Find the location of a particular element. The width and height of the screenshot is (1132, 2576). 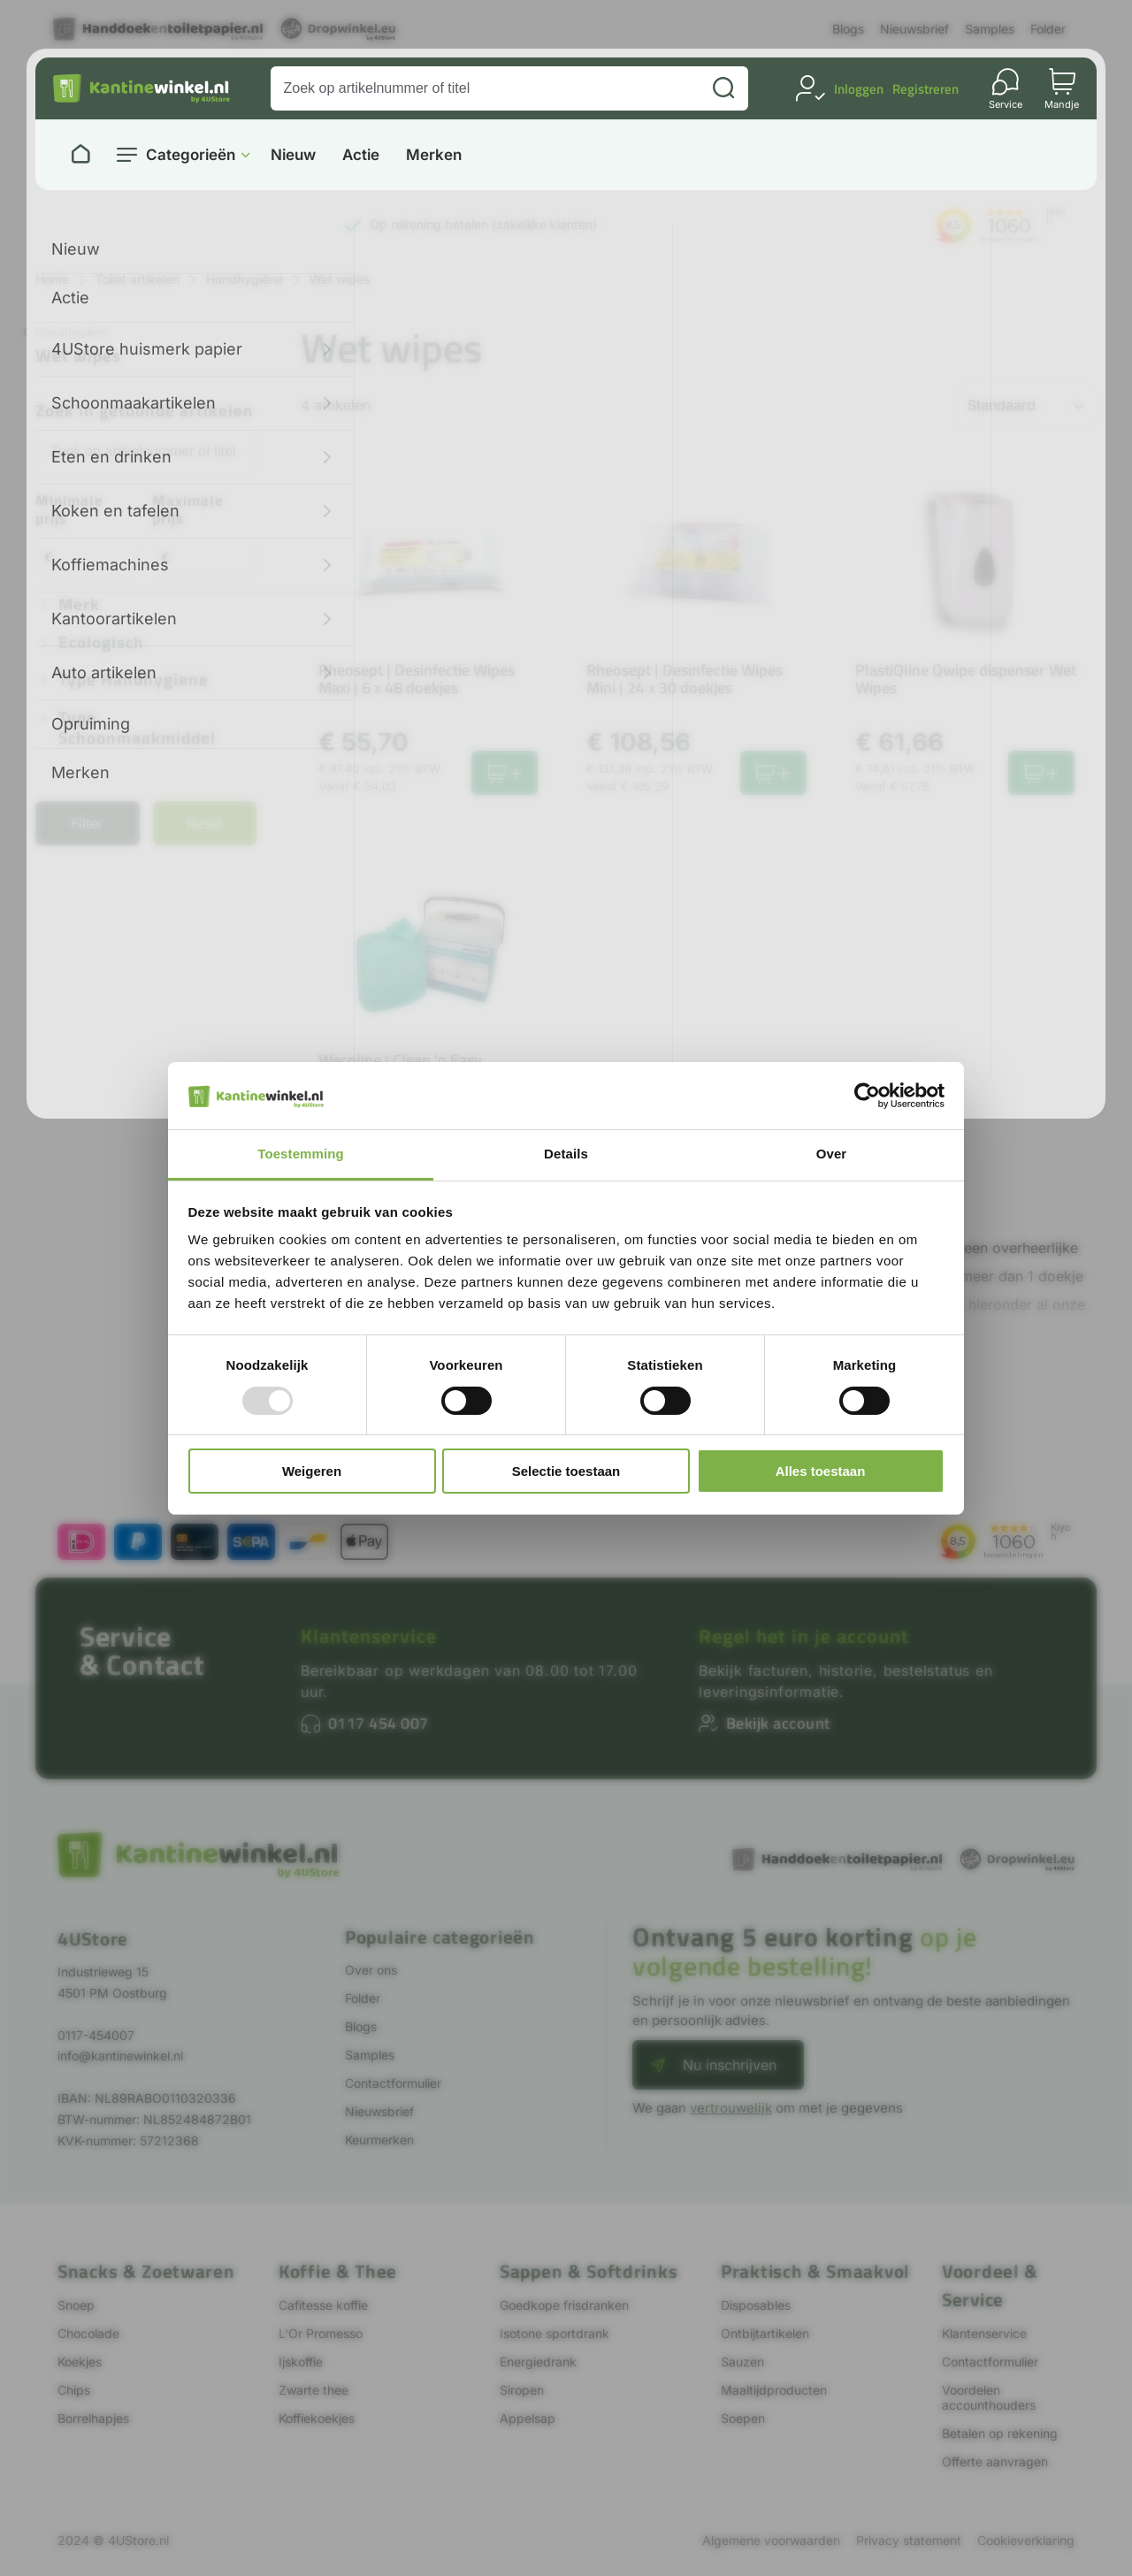

Nu inschrijven is located at coordinates (729, 2065).